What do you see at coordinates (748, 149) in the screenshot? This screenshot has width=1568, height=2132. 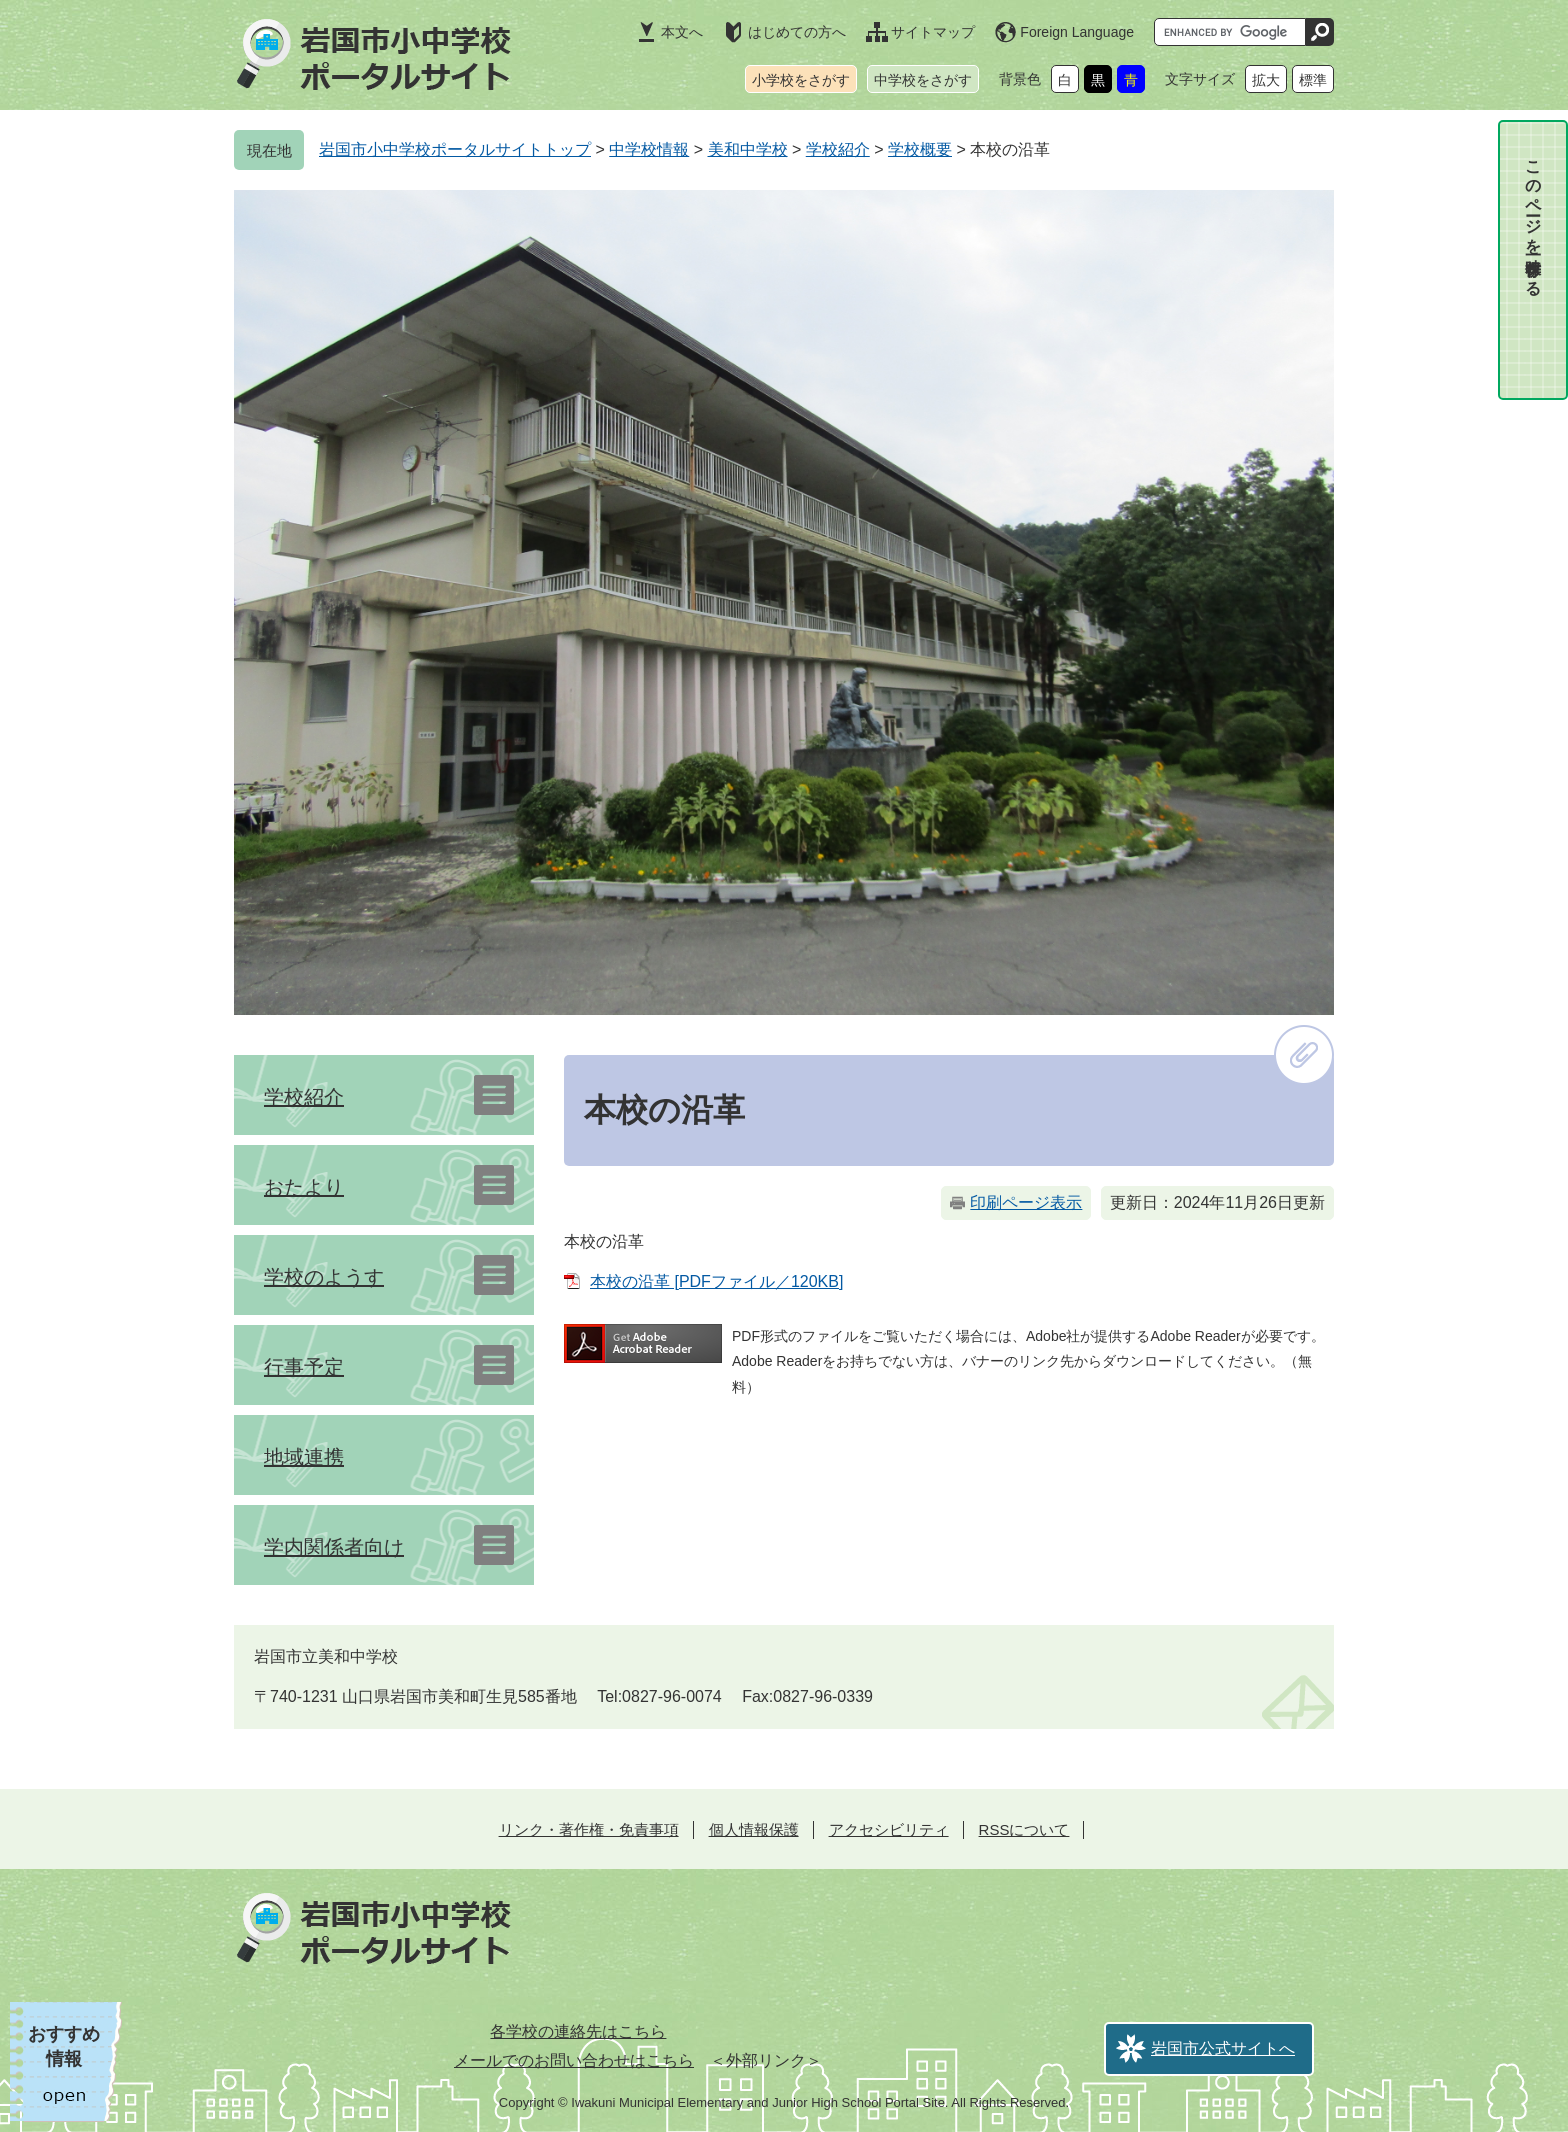 I see `美和中学校` at bounding box center [748, 149].